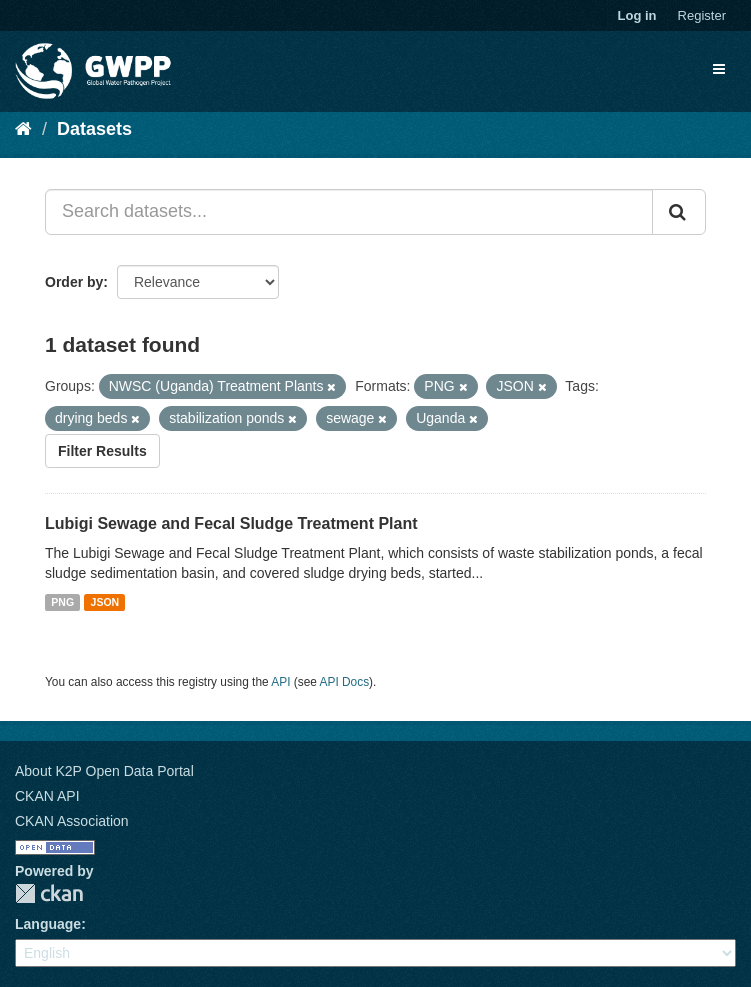  Describe the element at coordinates (47, 796) in the screenshot. I see `CKAN API` at that location.